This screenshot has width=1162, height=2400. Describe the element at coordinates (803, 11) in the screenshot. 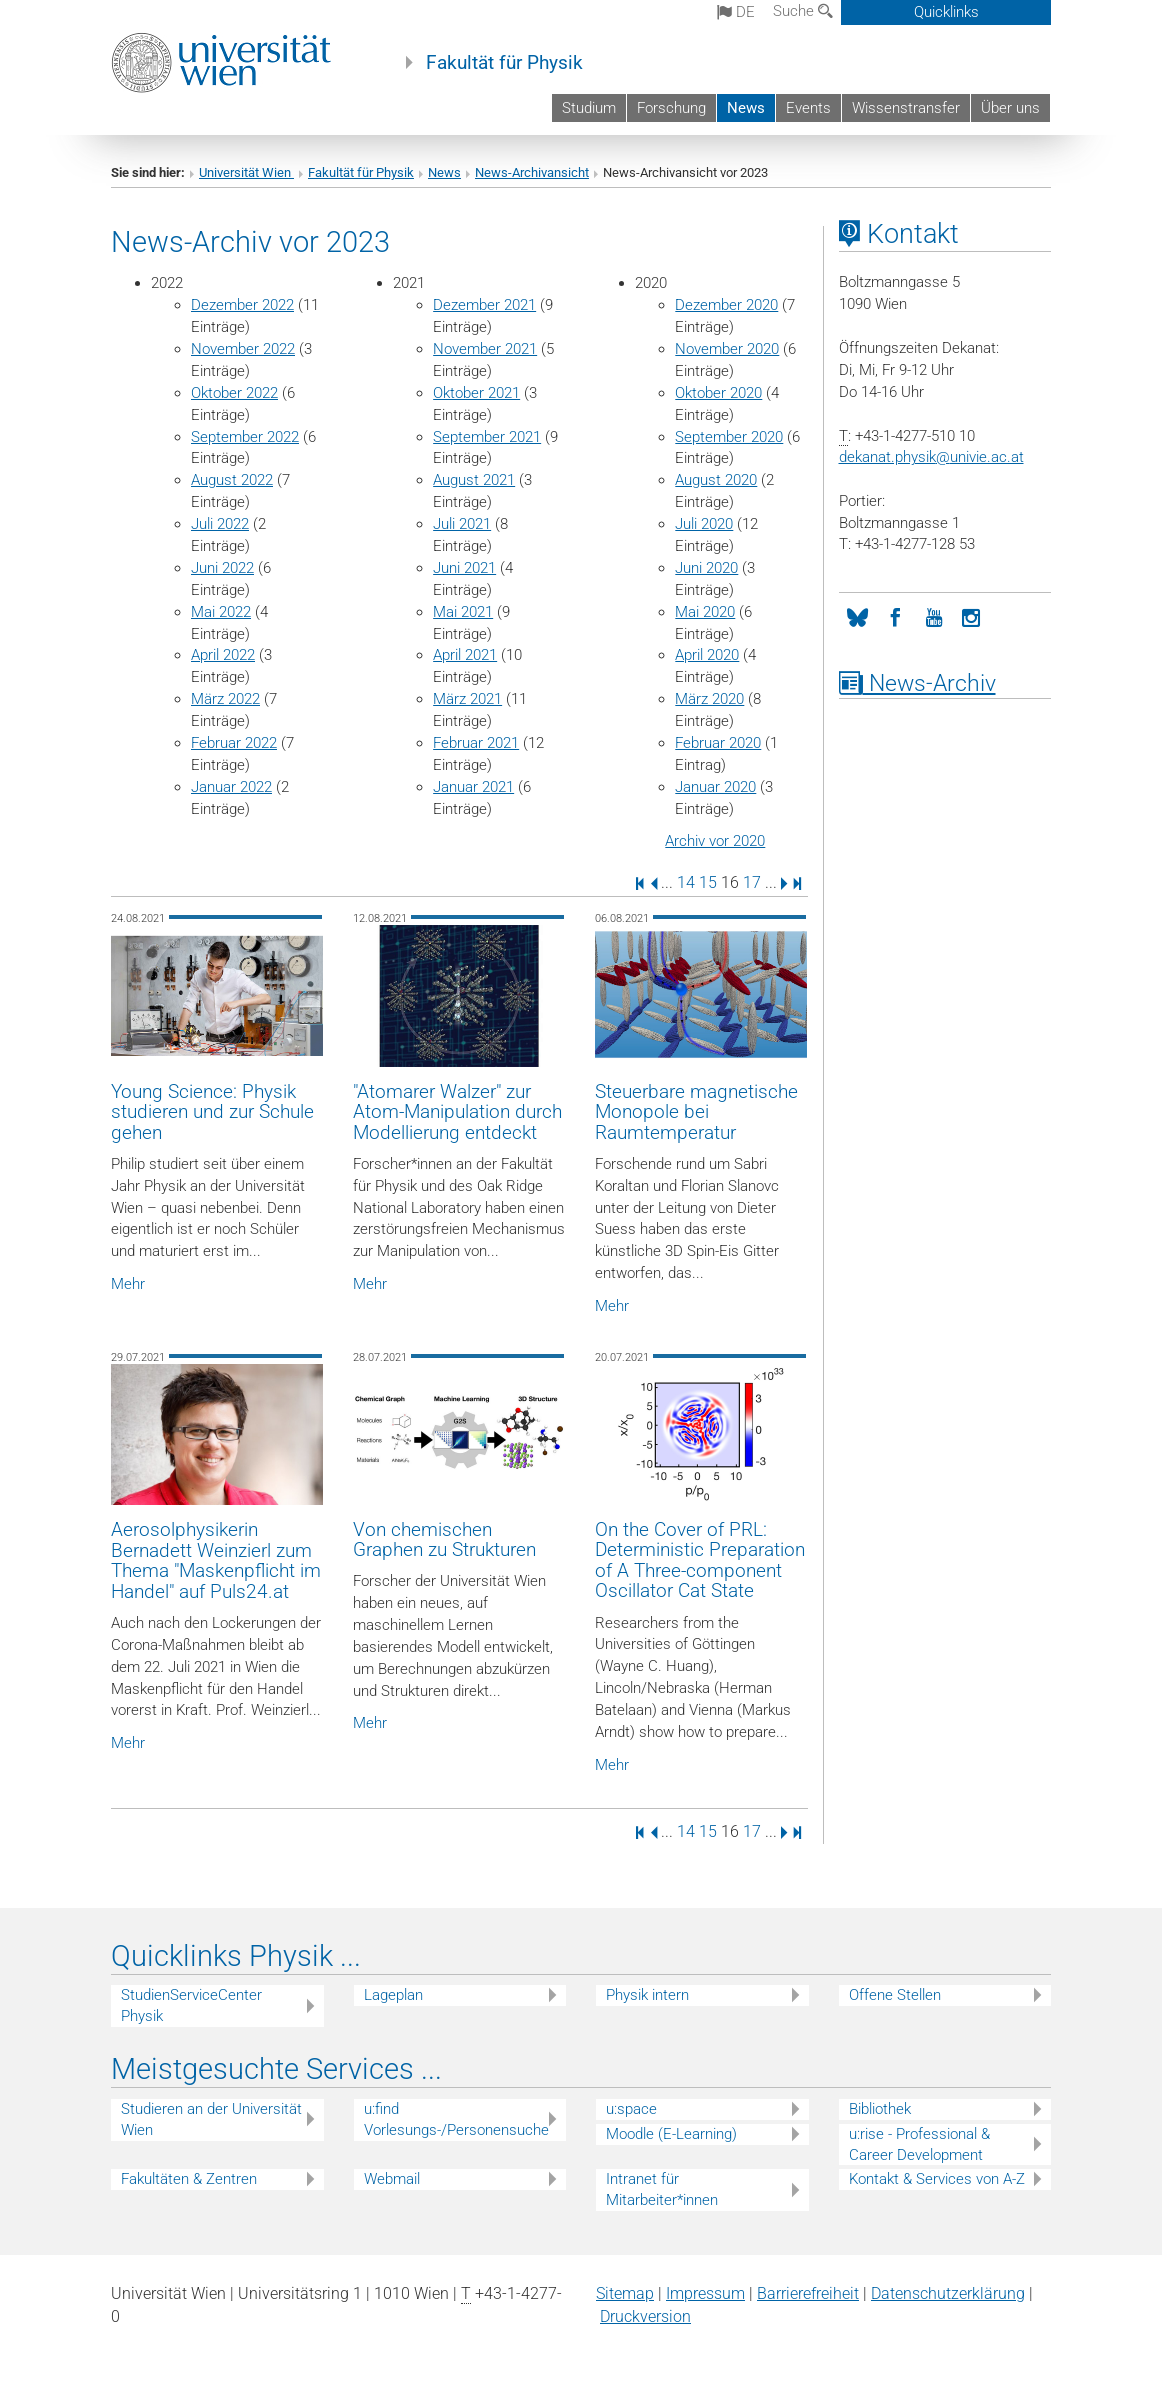

I see `Suche` at that location.